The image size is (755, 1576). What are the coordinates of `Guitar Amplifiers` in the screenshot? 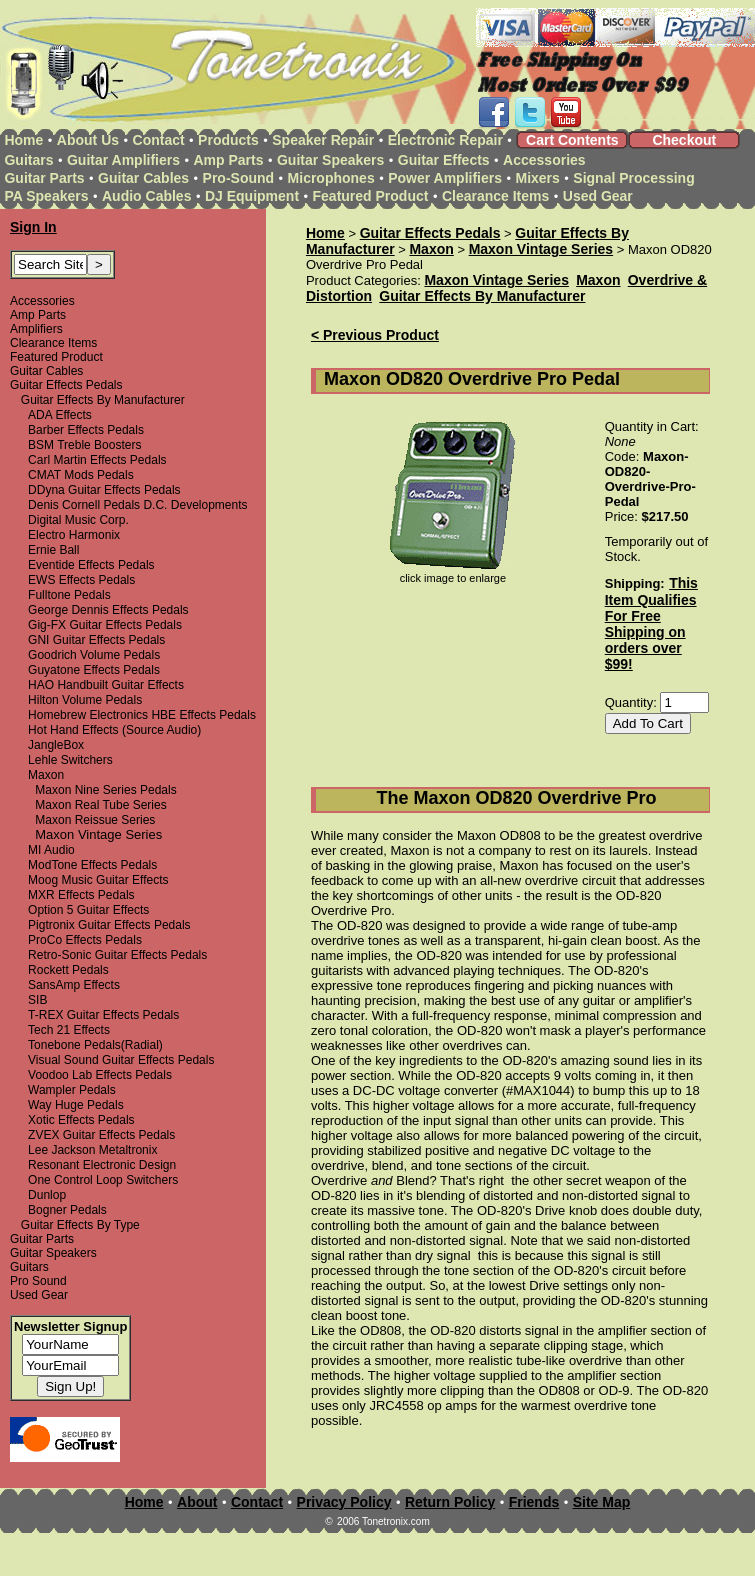 It's located at (123, 160).